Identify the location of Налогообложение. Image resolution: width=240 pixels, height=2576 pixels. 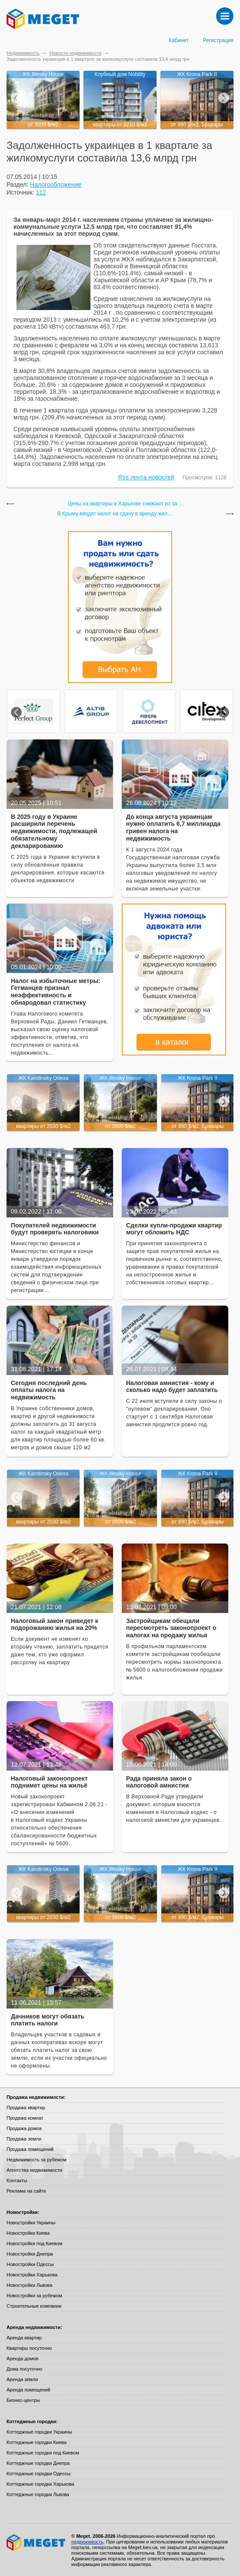
(55, 184).